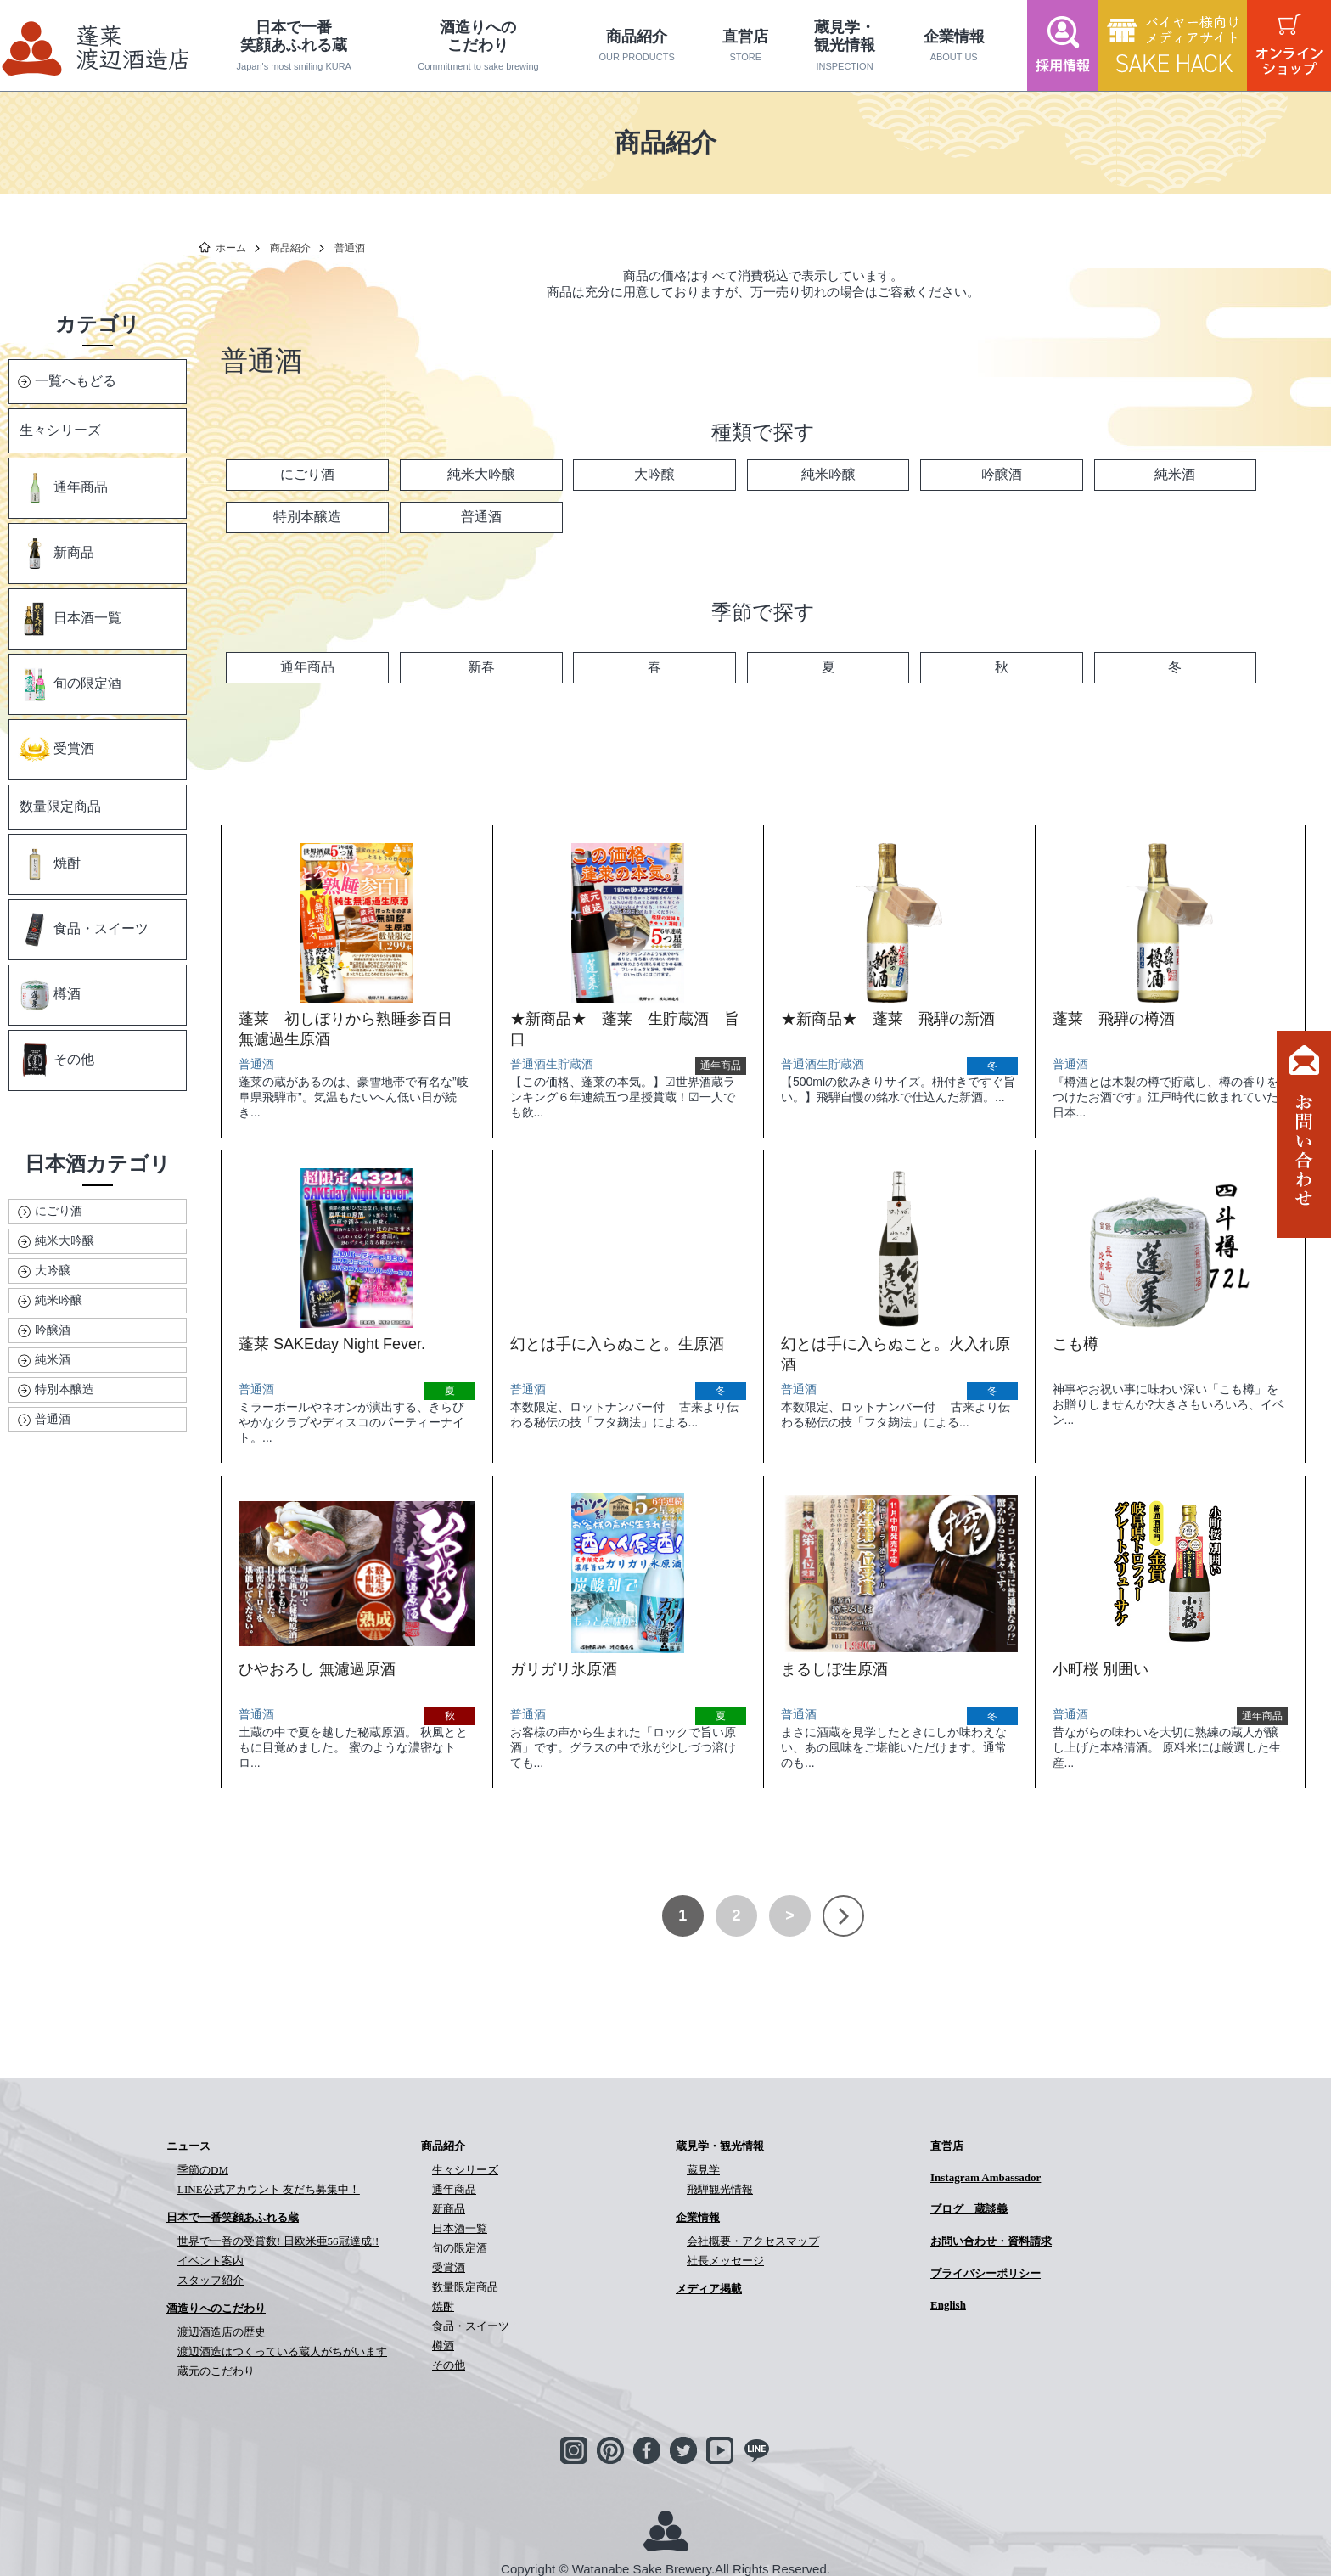 This screenshot has height=2576, width=1331. Describe the element at coordinates (56, 554) in the screenshot. I see `新商品` at that location.